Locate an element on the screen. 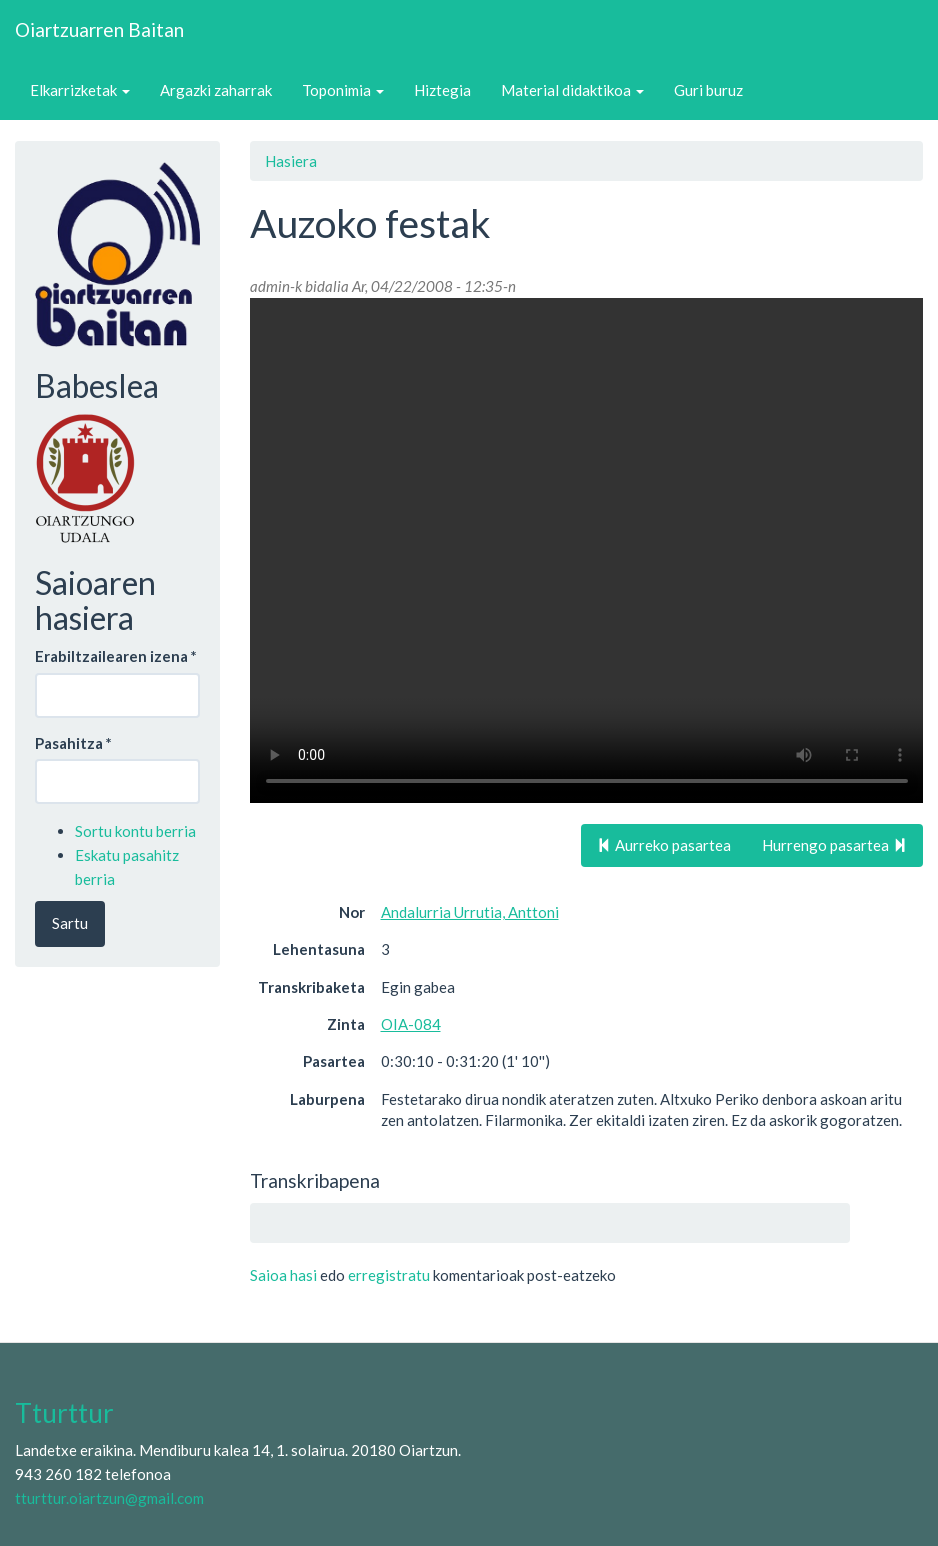  Sartu is located at coordinates (70, 923).